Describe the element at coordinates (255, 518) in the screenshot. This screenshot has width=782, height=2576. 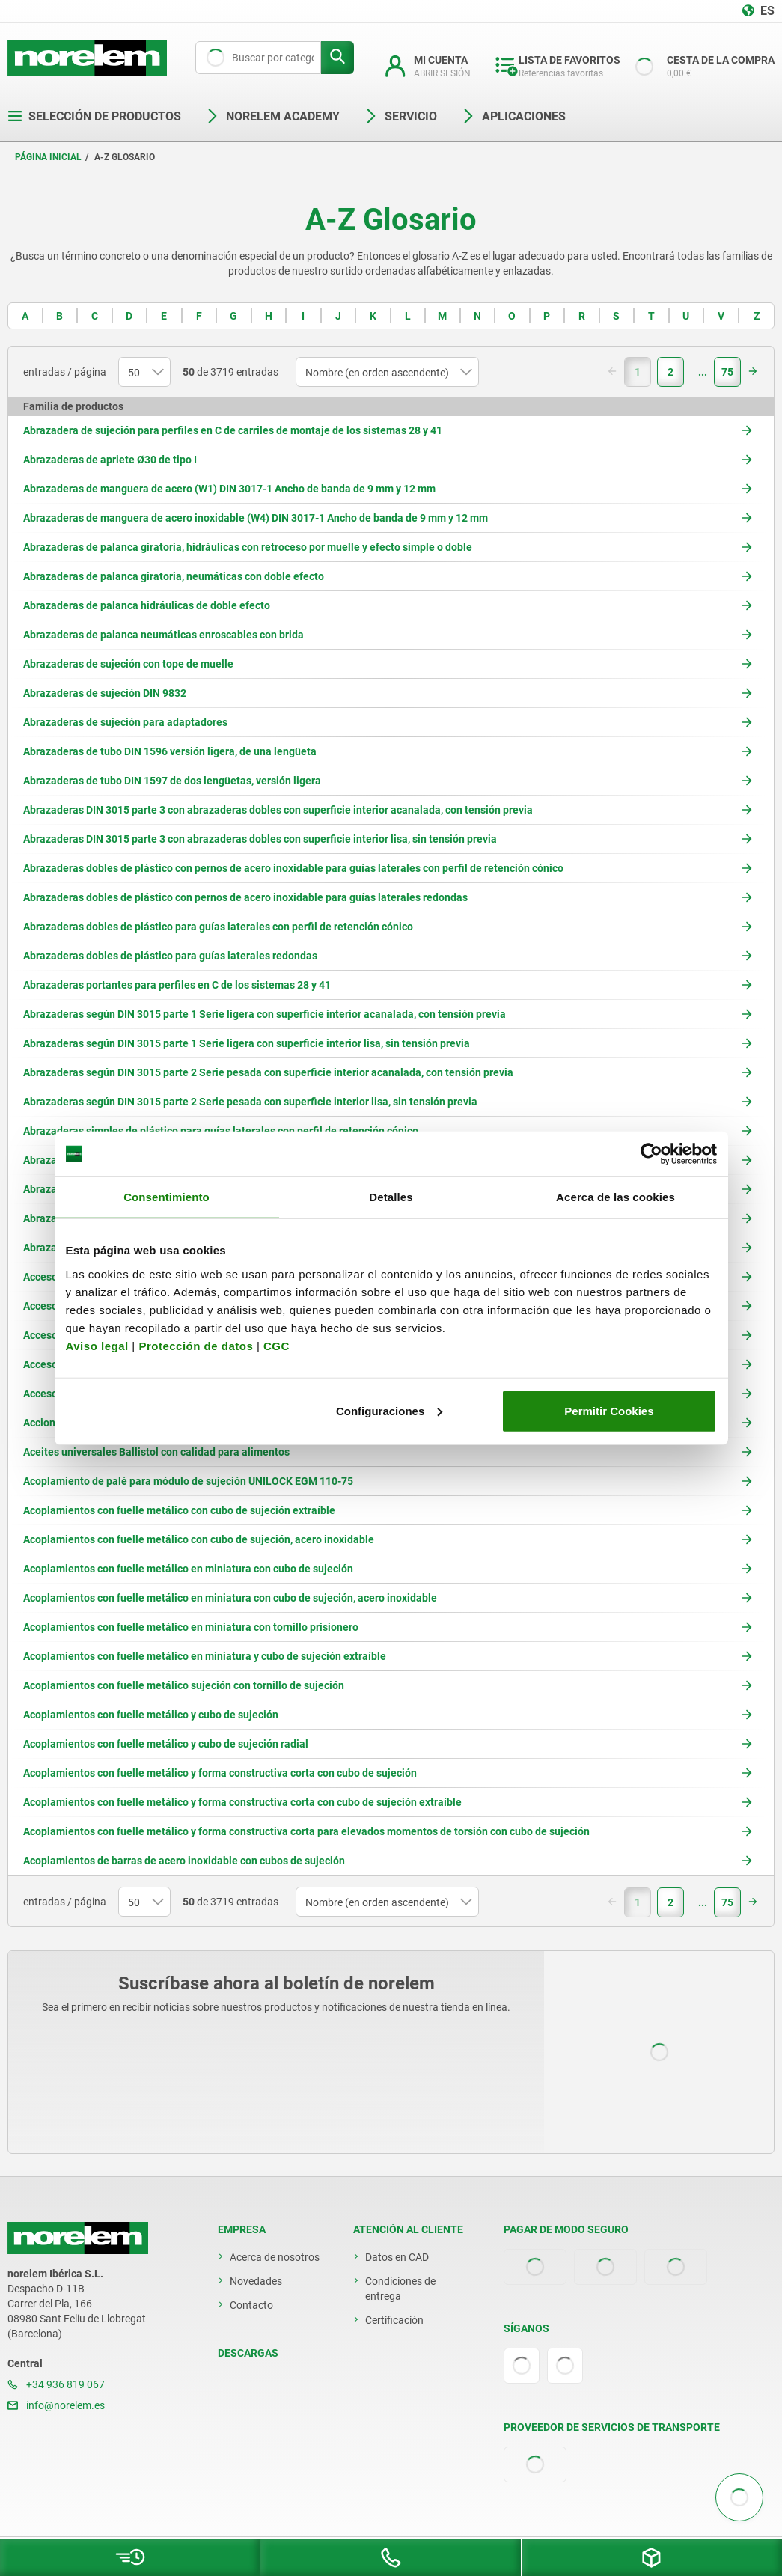
I see `Abrazaderas de manguera de acero inoxidable (W4) DIN 3017-1 Ancho de banda de 9 mm y 12 mm` at that location.